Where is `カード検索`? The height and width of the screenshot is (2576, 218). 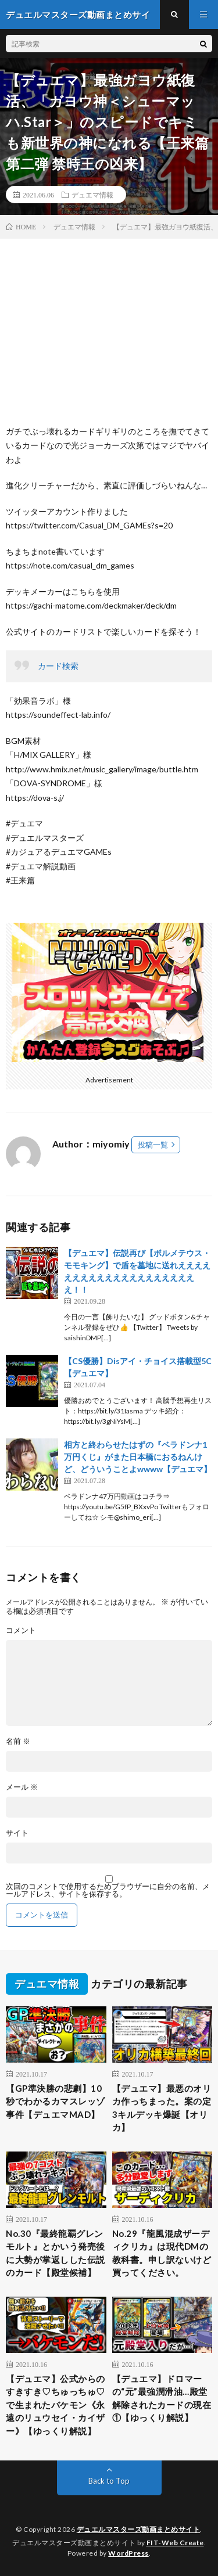 カード検索 is located at coordinates (58, 666).